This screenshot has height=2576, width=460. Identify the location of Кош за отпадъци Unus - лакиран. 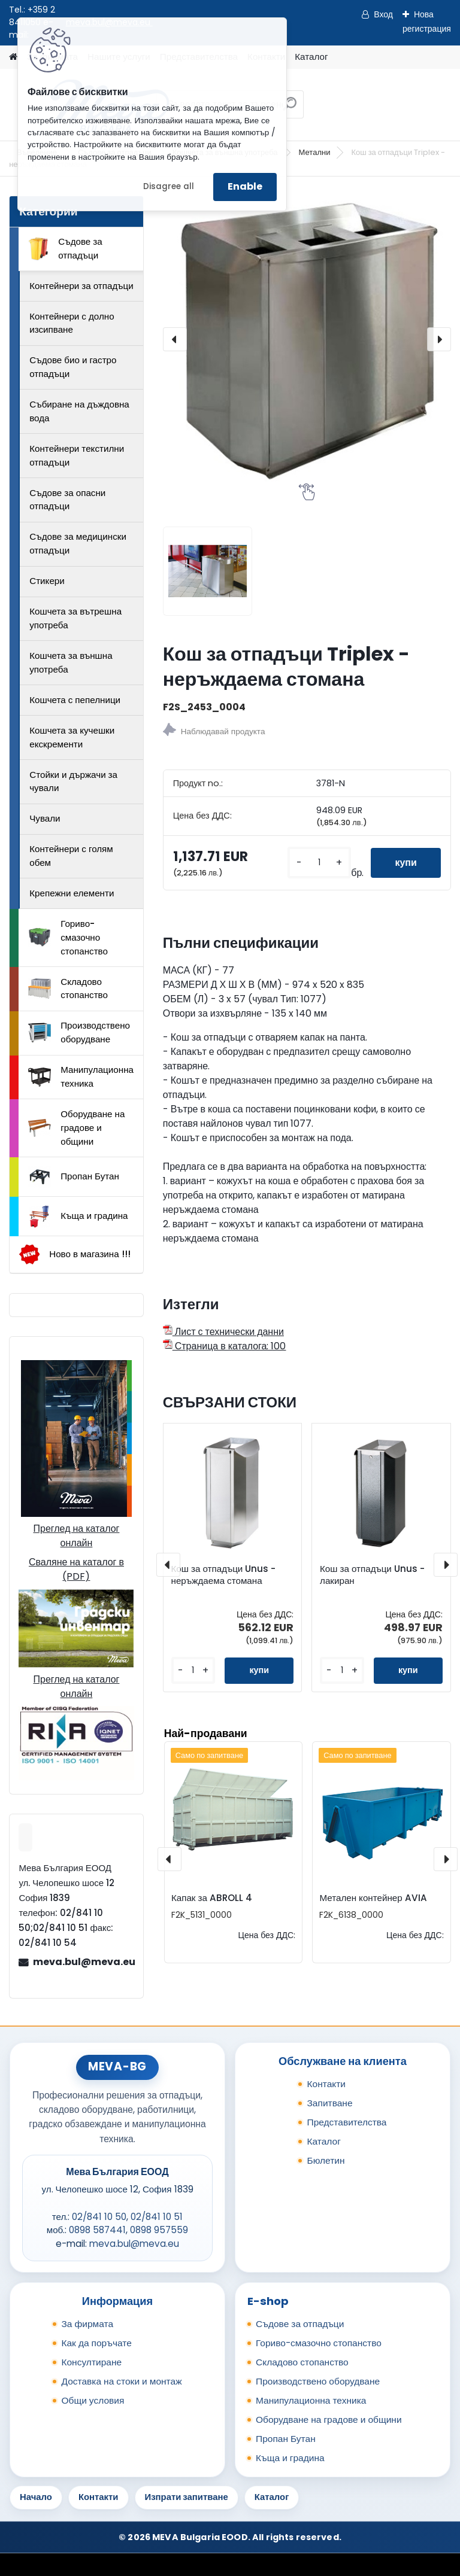
(372, 1575).